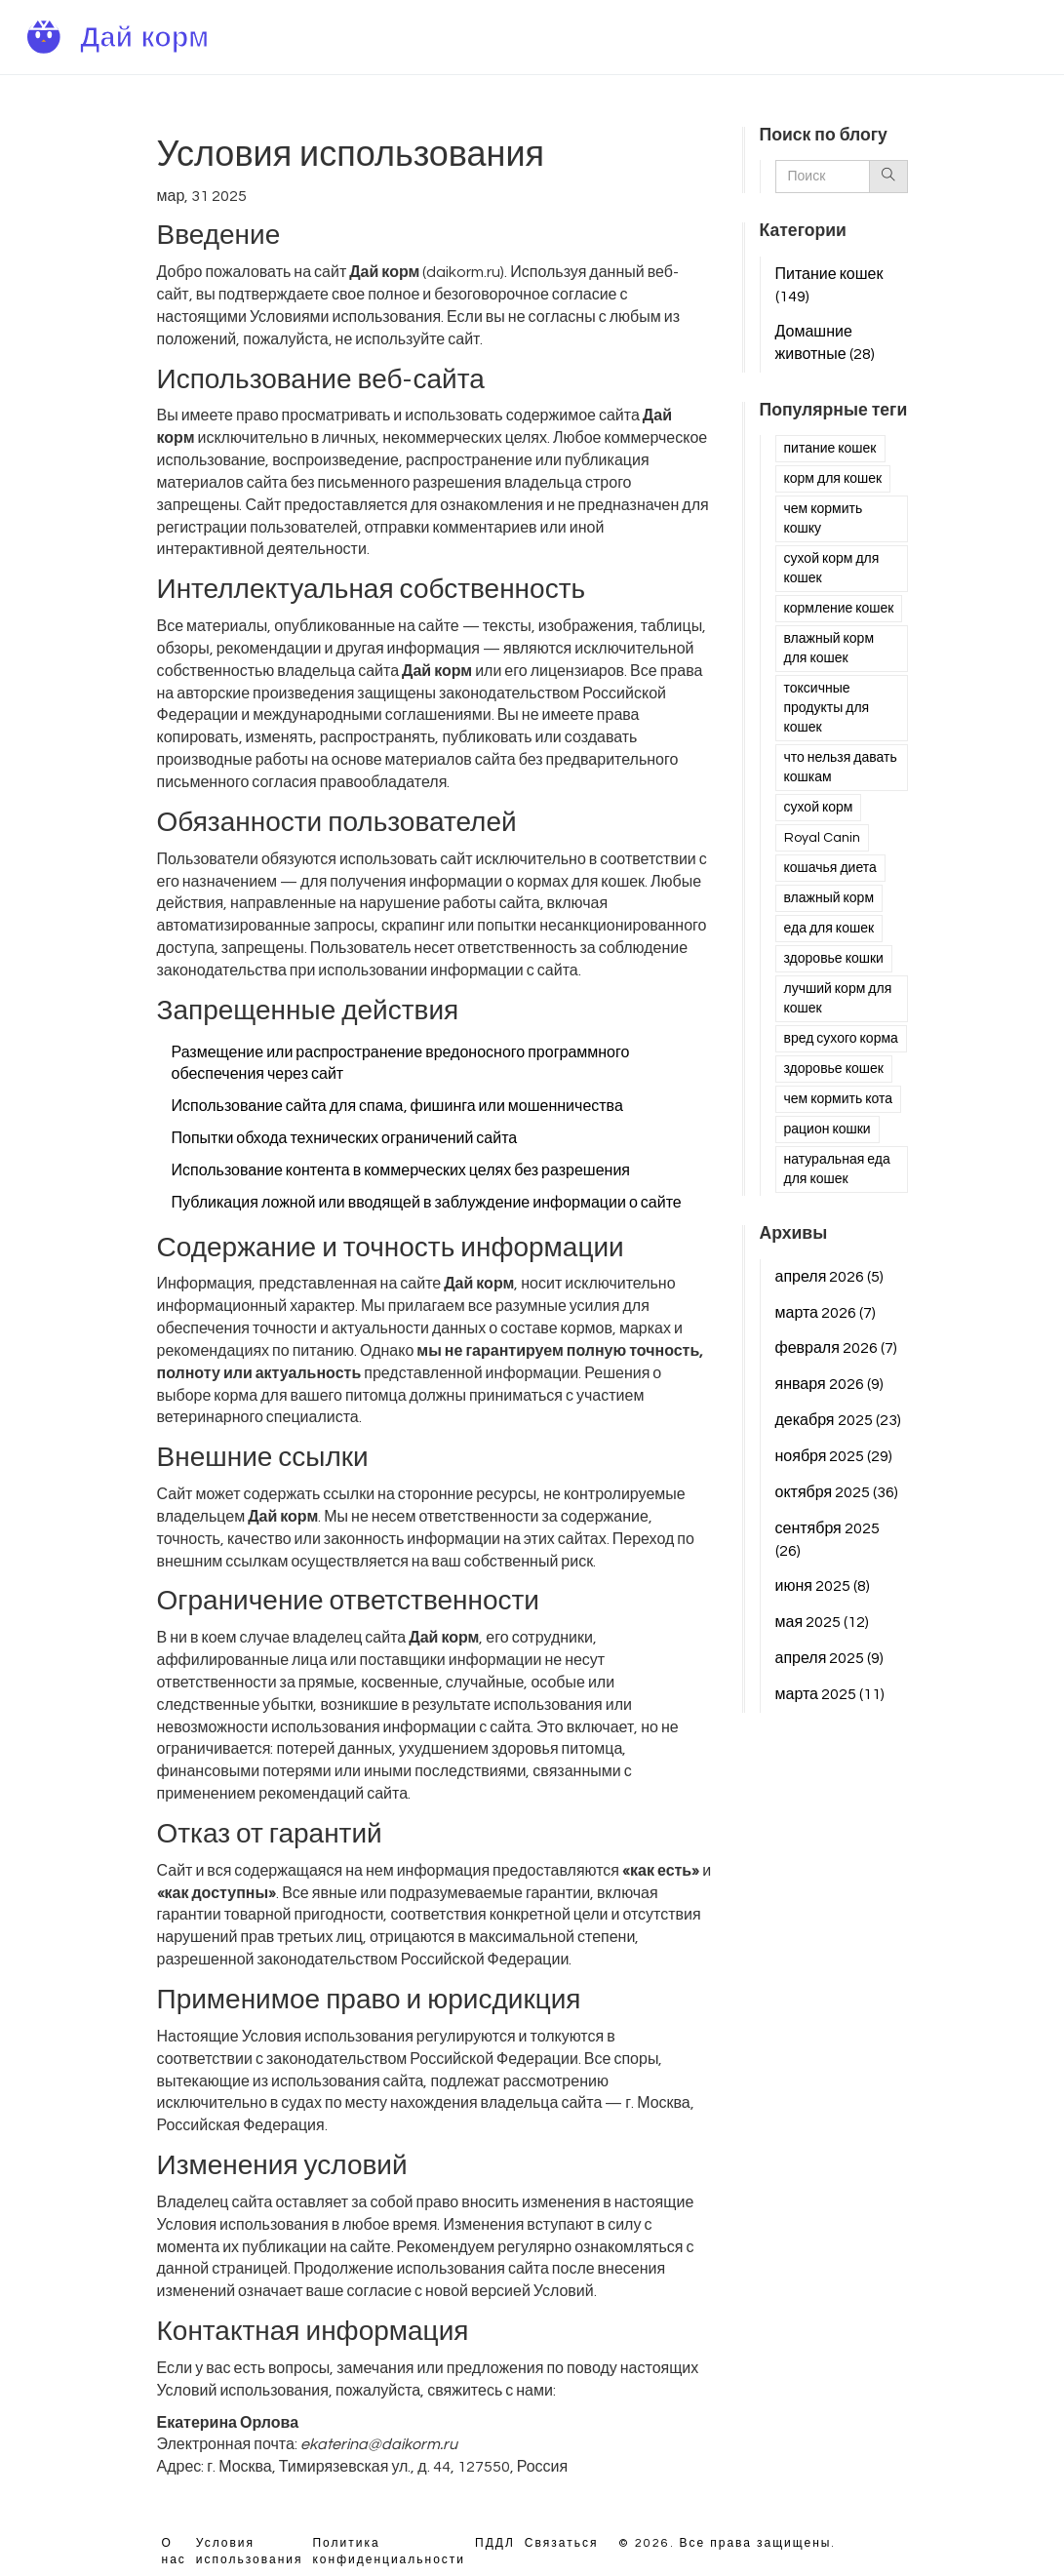  Describe the element at coordinates (830, 1277) in the screenshot. I see `апреля 2026` at that location.